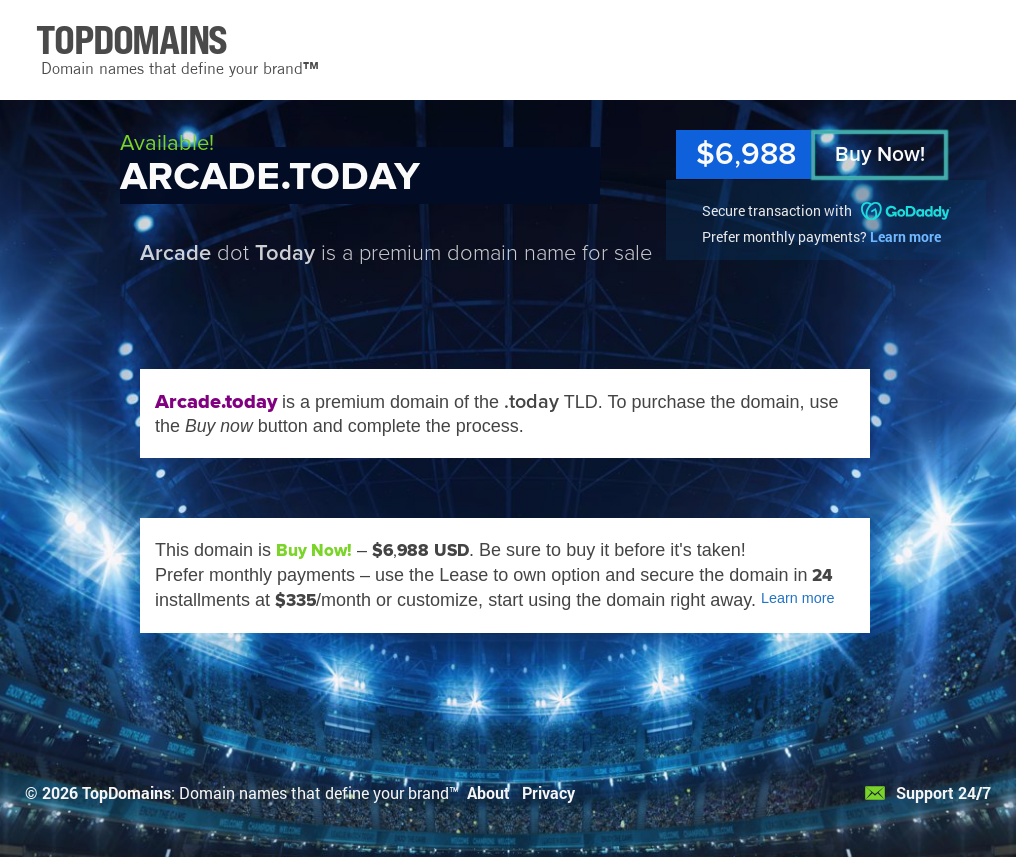 The width and height of the screenshot is (1016, 857). What do you see at coordinates (488, 792) in the screenshot?
I see `About` at bounding box center [488, 792].